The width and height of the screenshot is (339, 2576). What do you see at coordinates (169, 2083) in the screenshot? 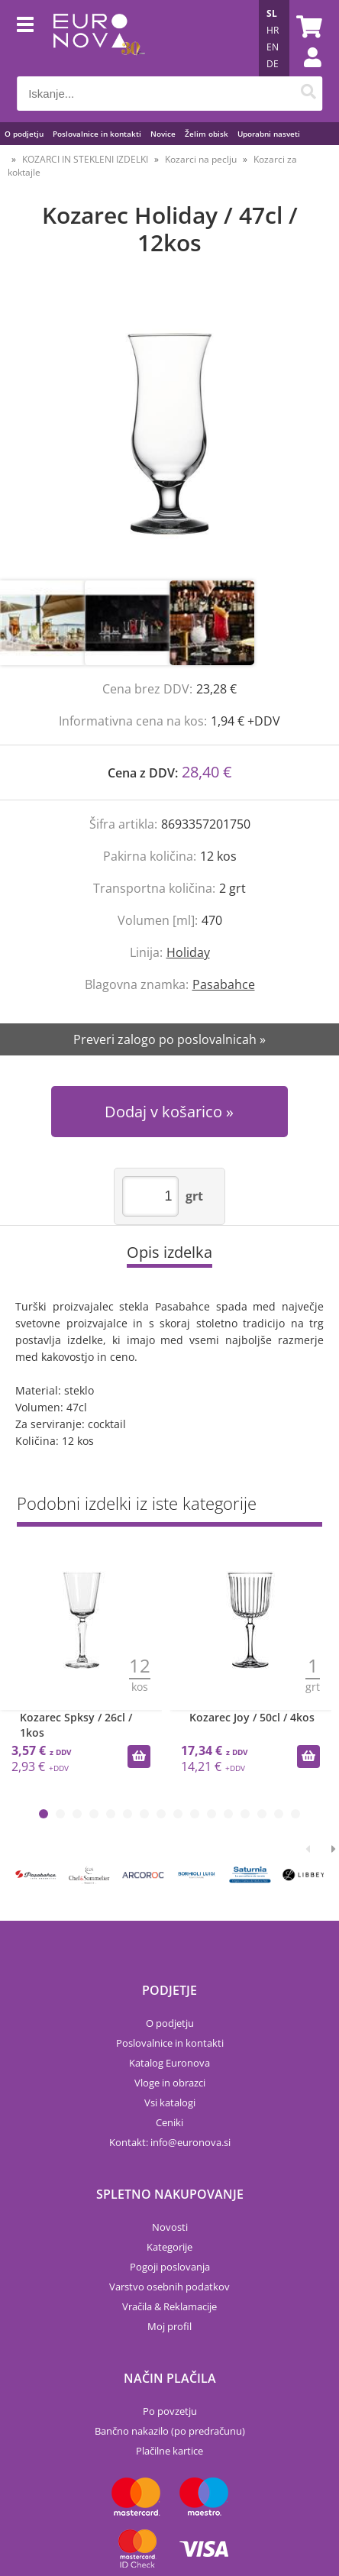
I see `Vloge in obrazci` at bounding box center [169, 2083].